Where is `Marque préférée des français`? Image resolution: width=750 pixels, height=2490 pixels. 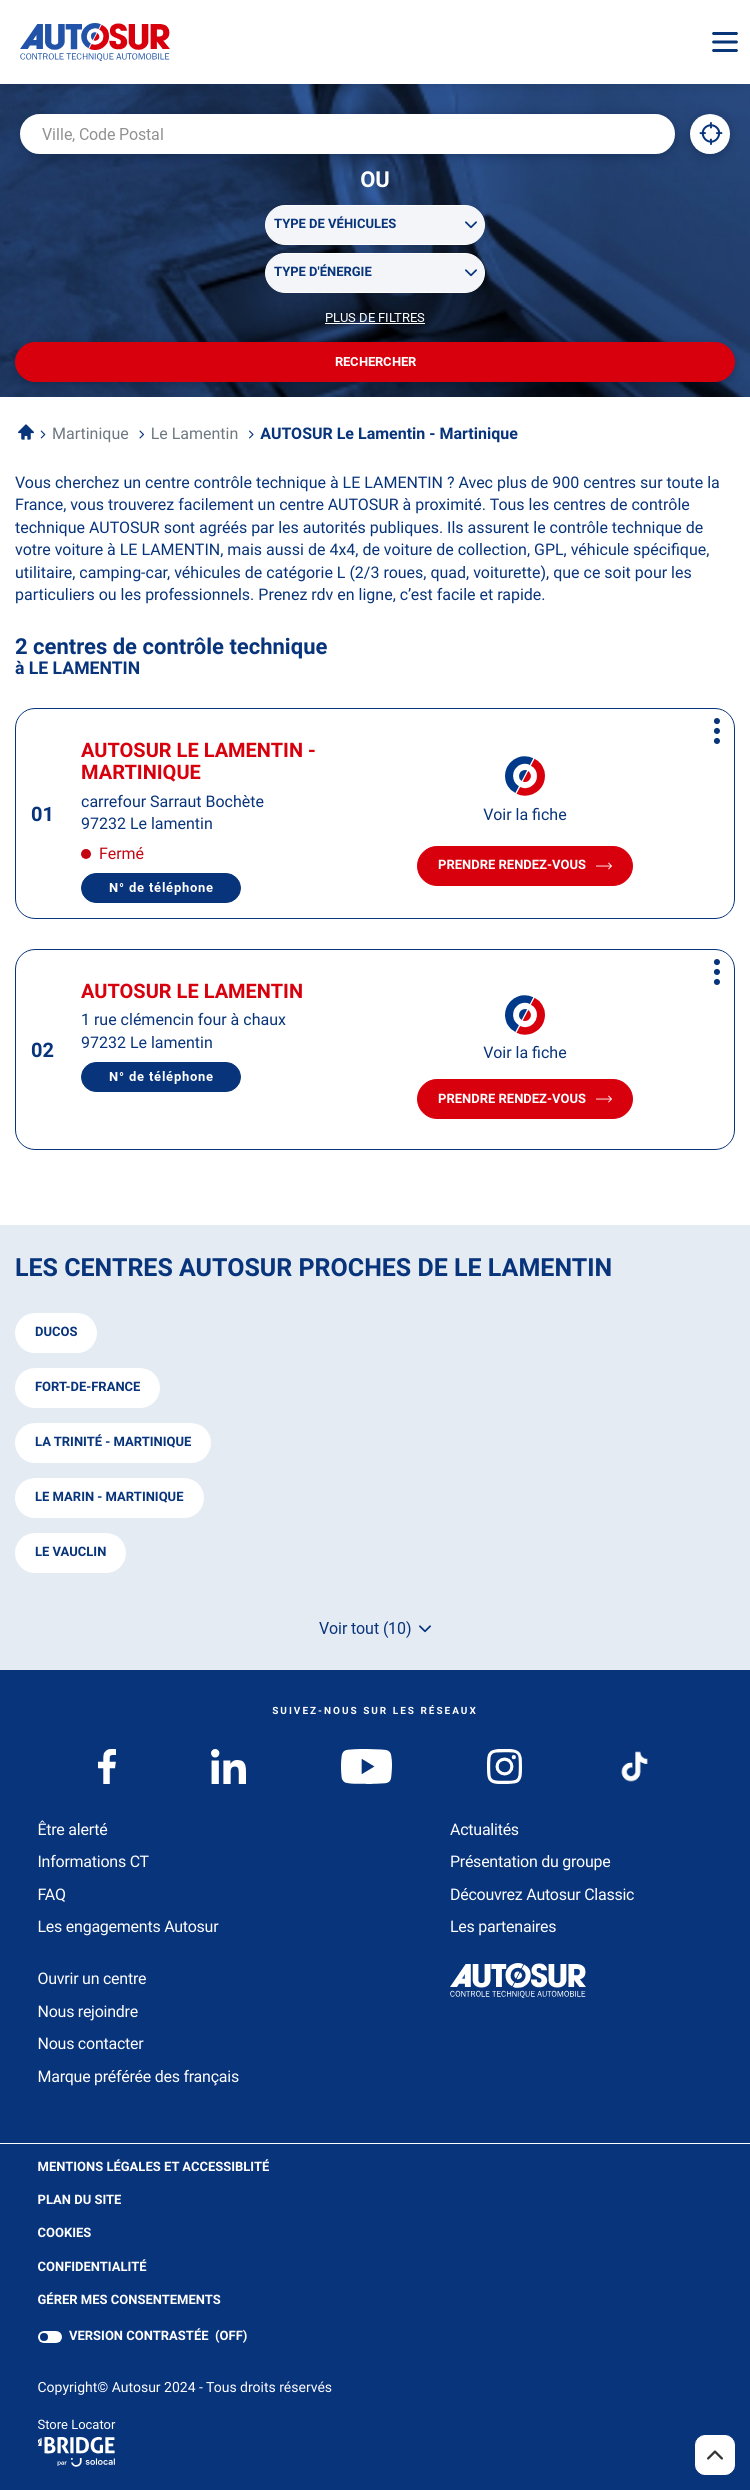 Marque préférée des français is located at coordinates (138, 2076).